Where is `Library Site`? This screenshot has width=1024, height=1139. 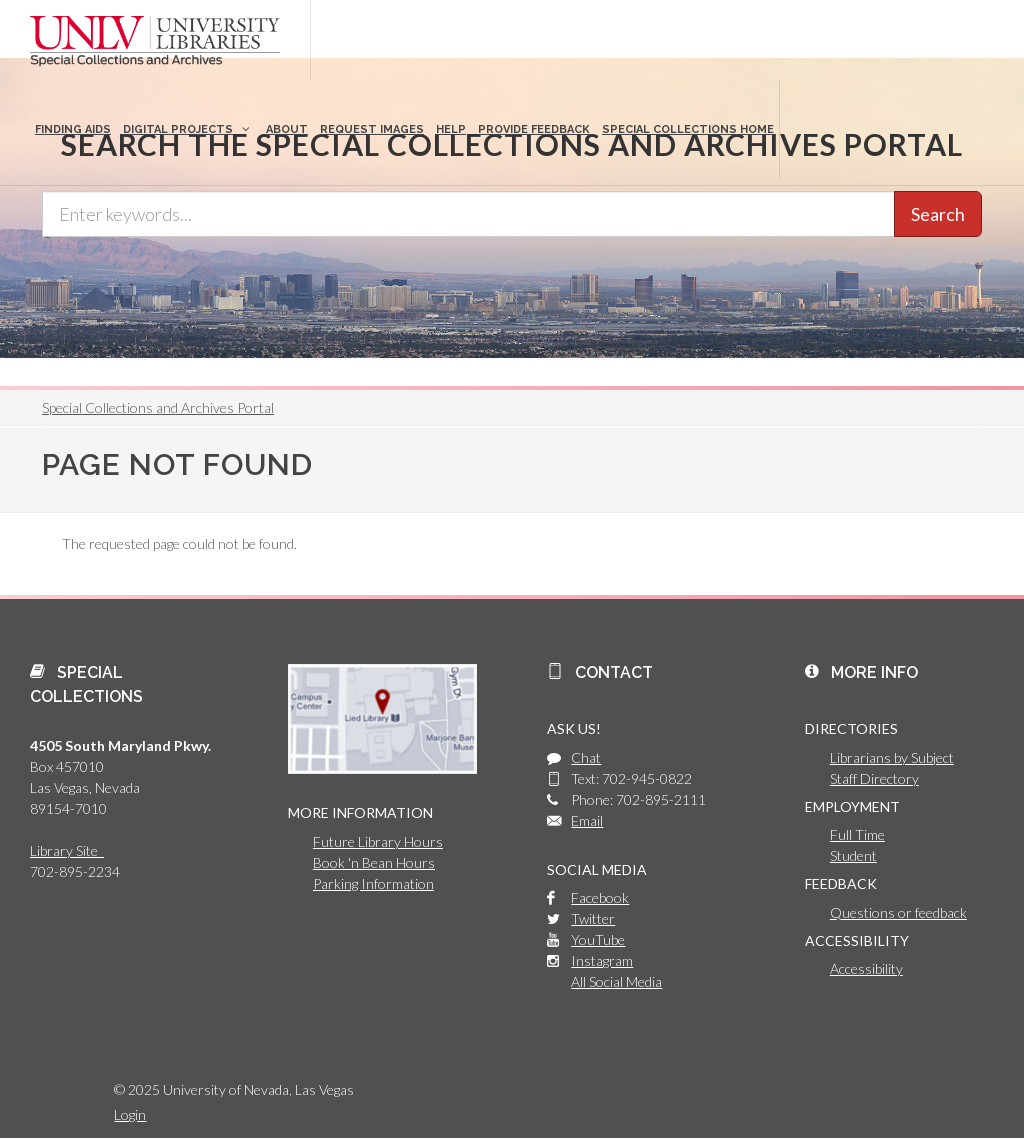 Library Site is located at coordinates (67, 850).